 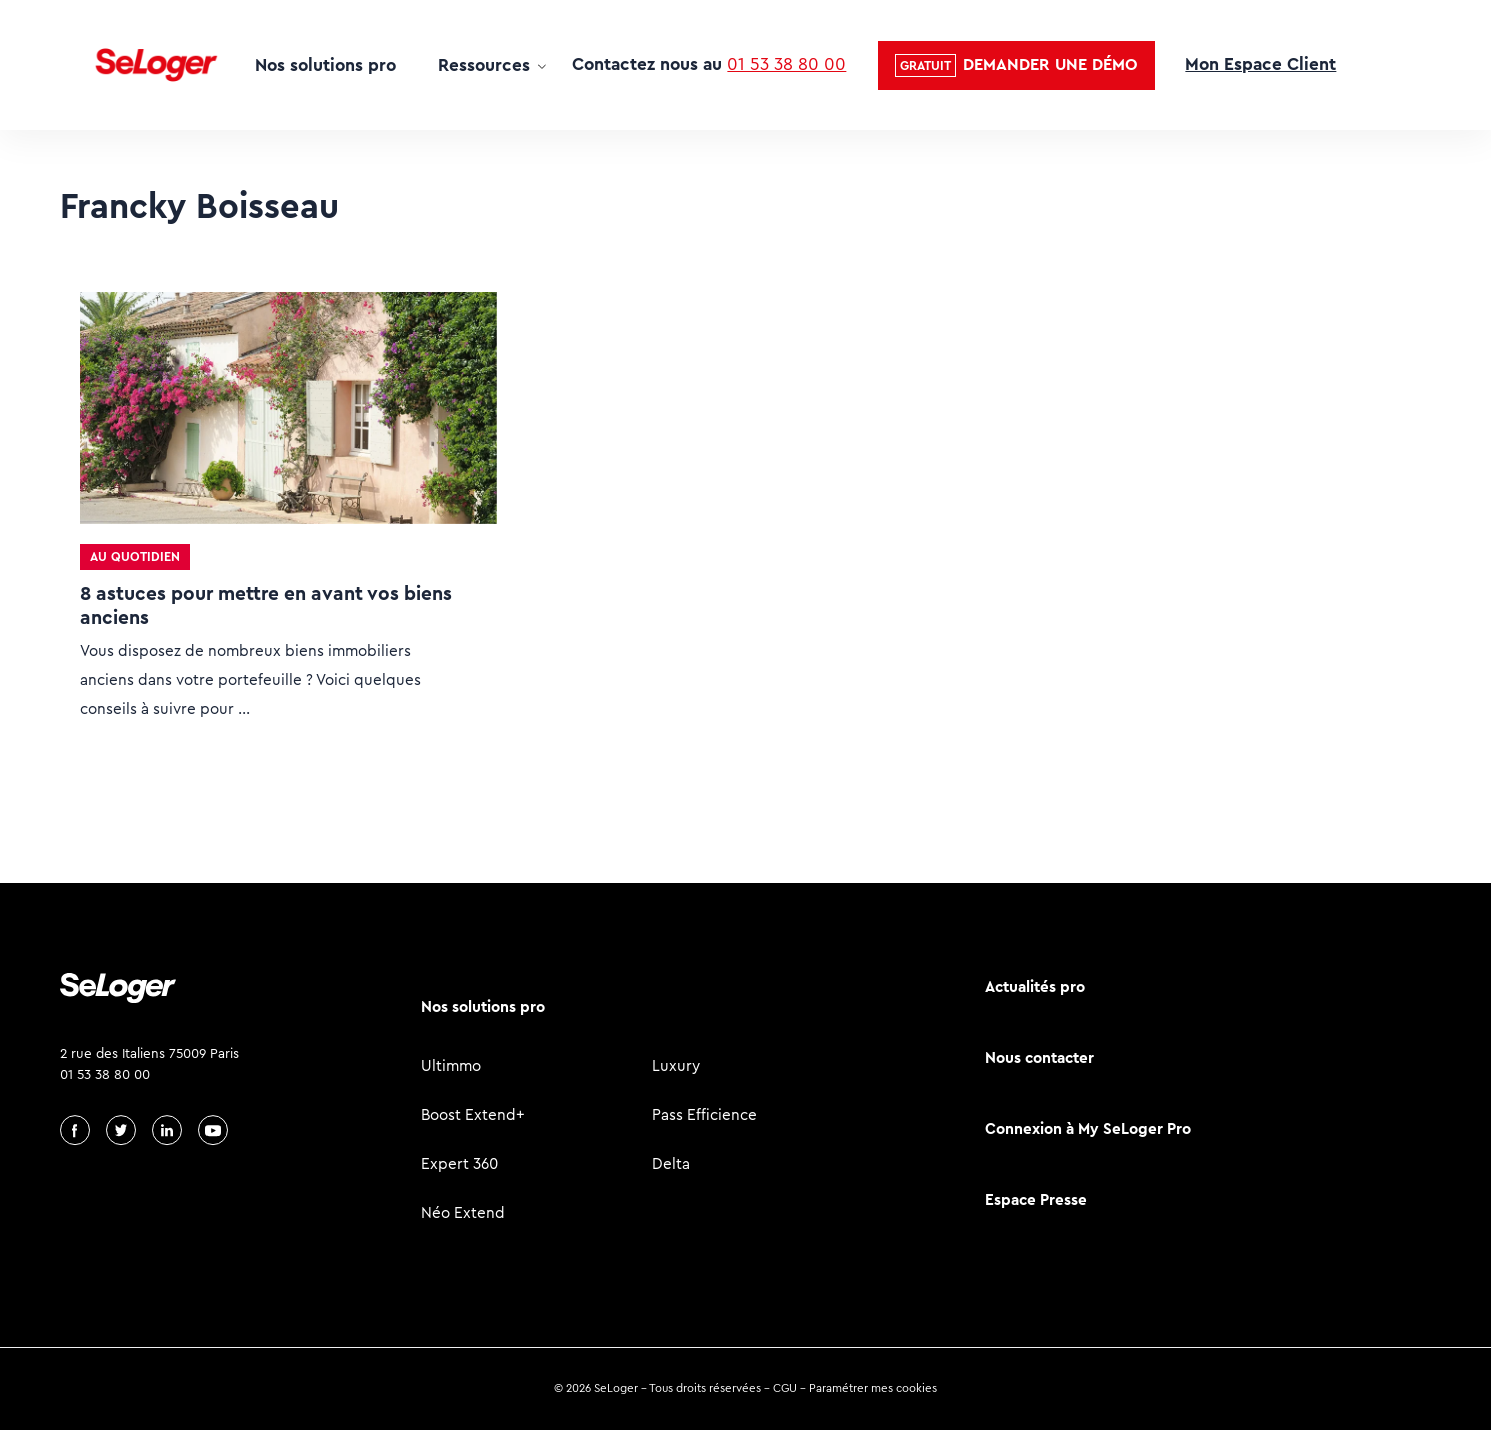 I want to click on Delta, so click(x=671, y=1163).